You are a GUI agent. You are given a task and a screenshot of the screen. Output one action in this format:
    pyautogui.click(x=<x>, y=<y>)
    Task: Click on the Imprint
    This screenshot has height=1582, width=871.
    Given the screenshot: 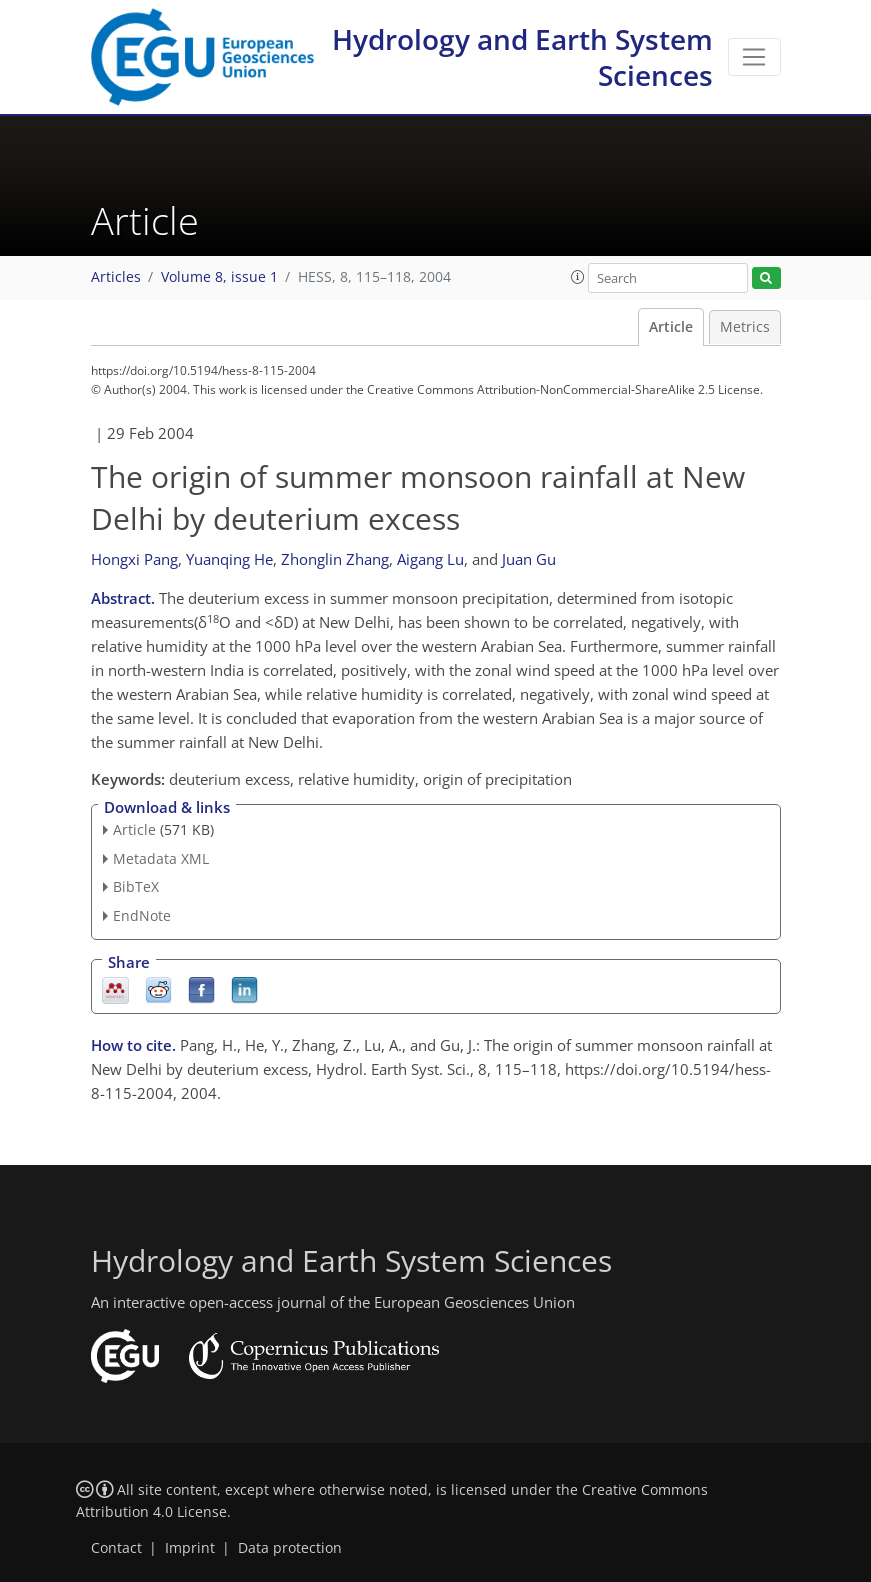 What is the action you would take?
    pyautogui.click(x=190, y=1548)
    